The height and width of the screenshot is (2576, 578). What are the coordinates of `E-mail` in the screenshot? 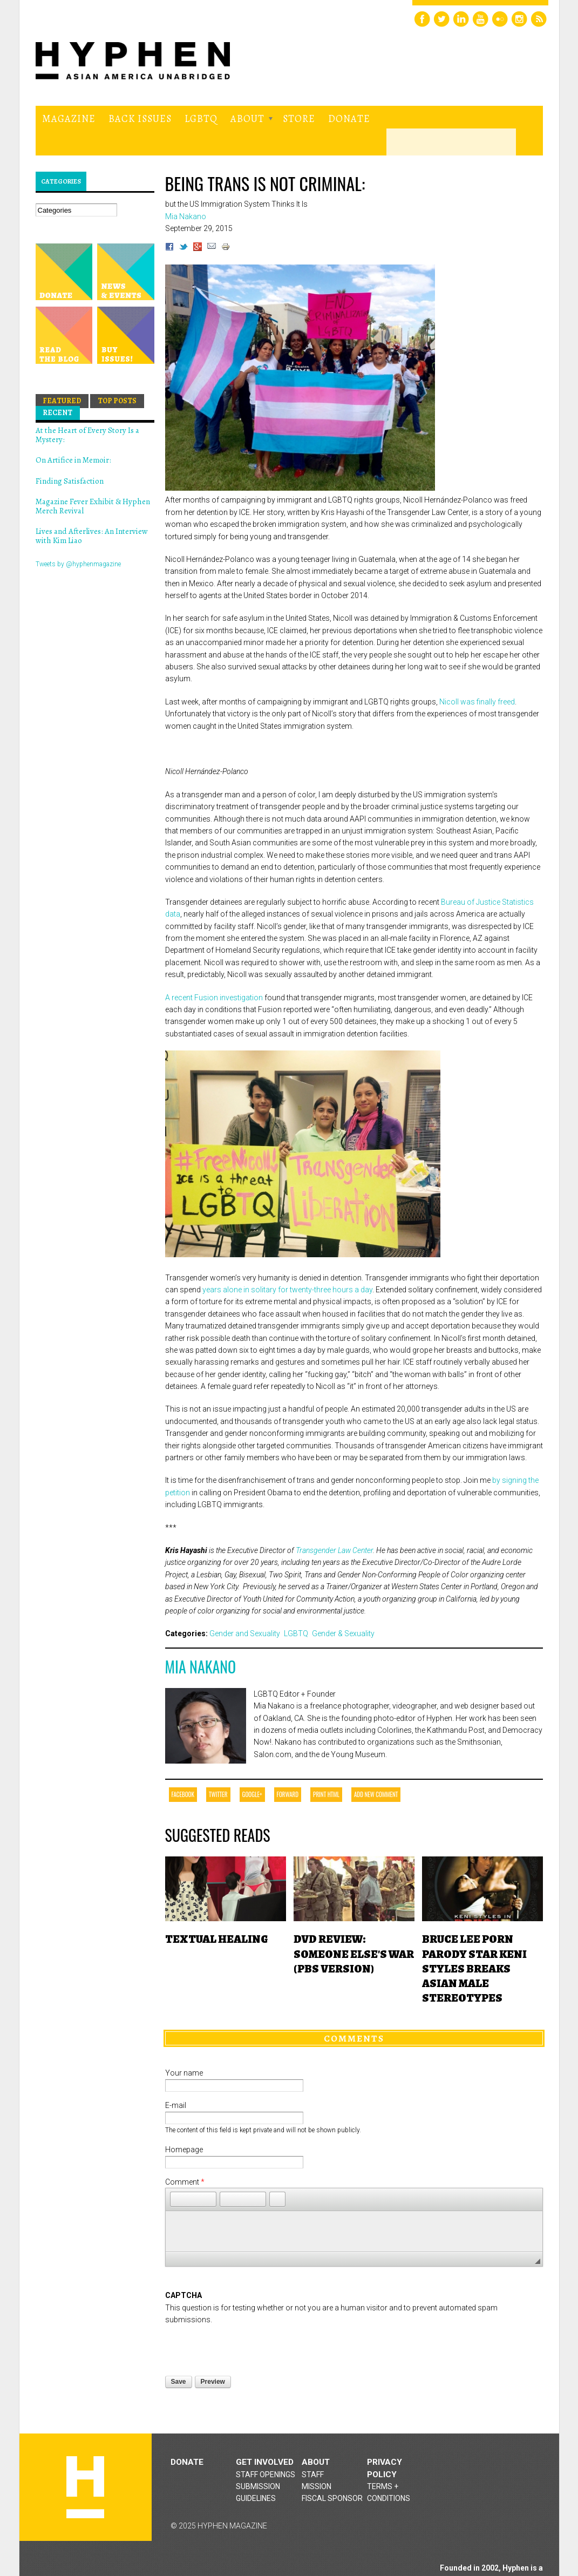 It's located at (175, 2105).